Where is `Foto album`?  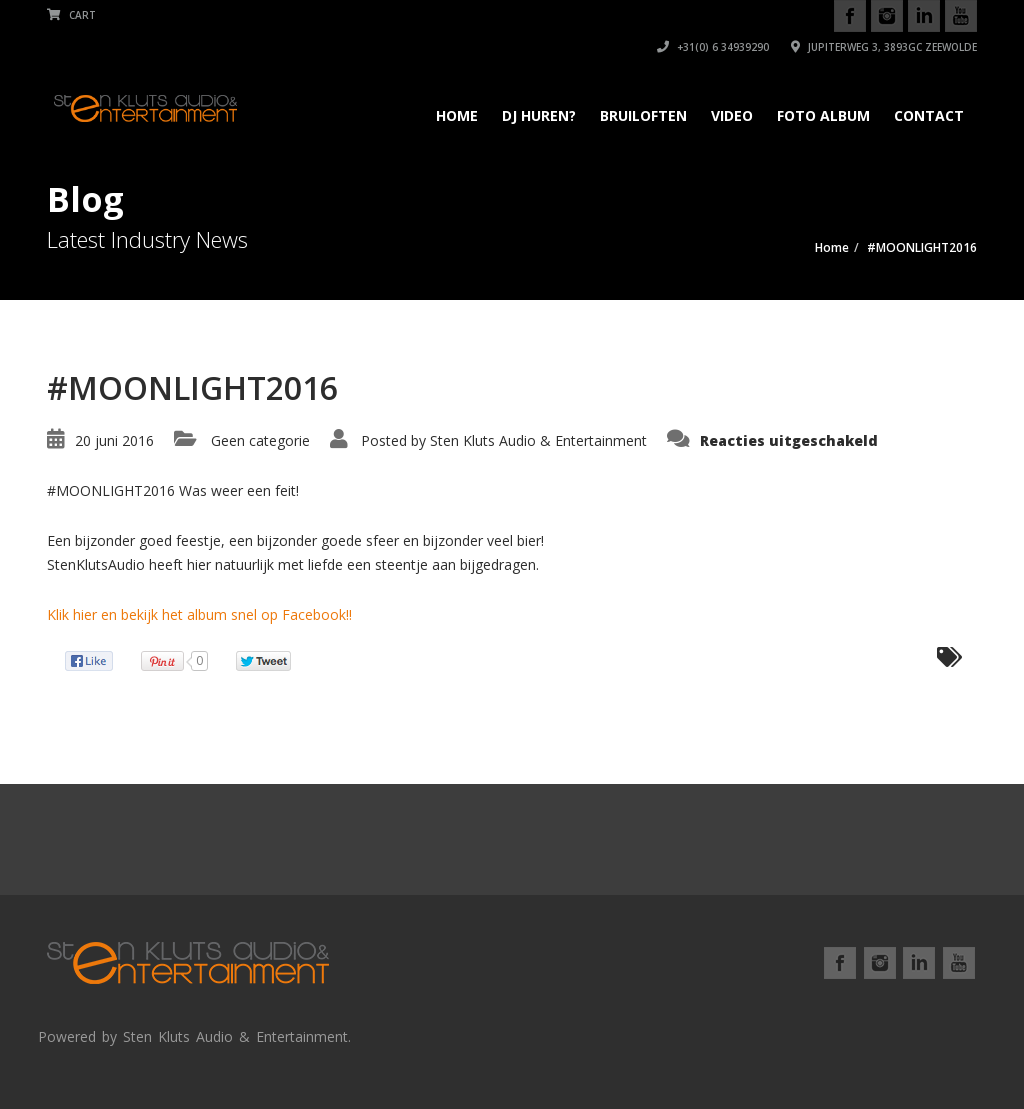
Foto album is located at coordinates (823, 115).